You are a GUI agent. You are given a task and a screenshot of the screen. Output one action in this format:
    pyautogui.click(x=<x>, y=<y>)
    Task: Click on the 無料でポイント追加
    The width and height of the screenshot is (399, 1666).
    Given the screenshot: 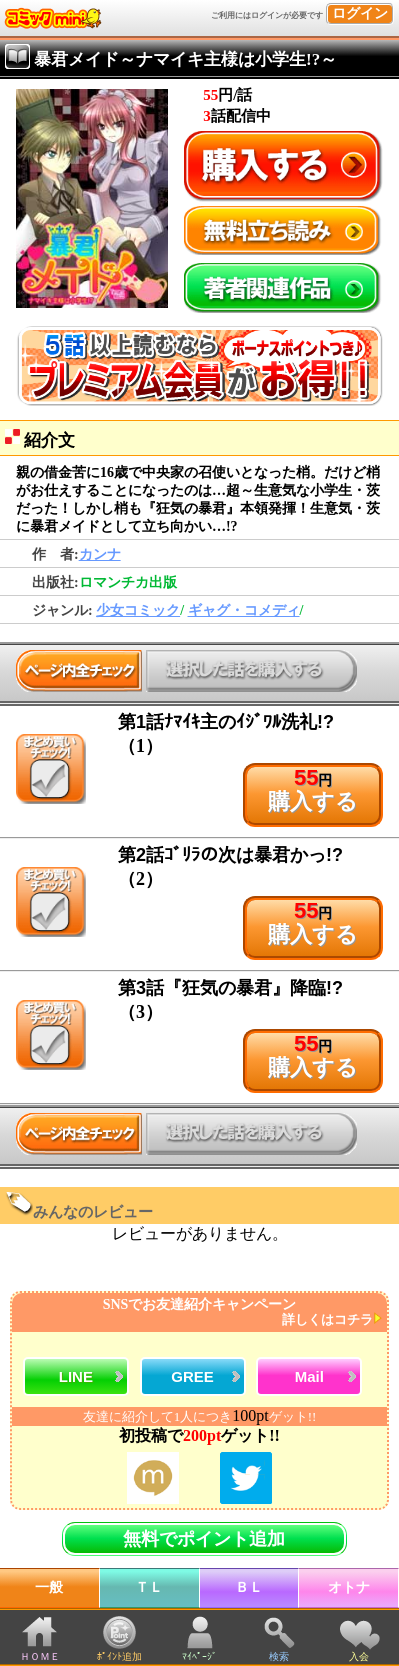 What is the action you would take?
    pyautogui.click(x=204, y=1539)
    